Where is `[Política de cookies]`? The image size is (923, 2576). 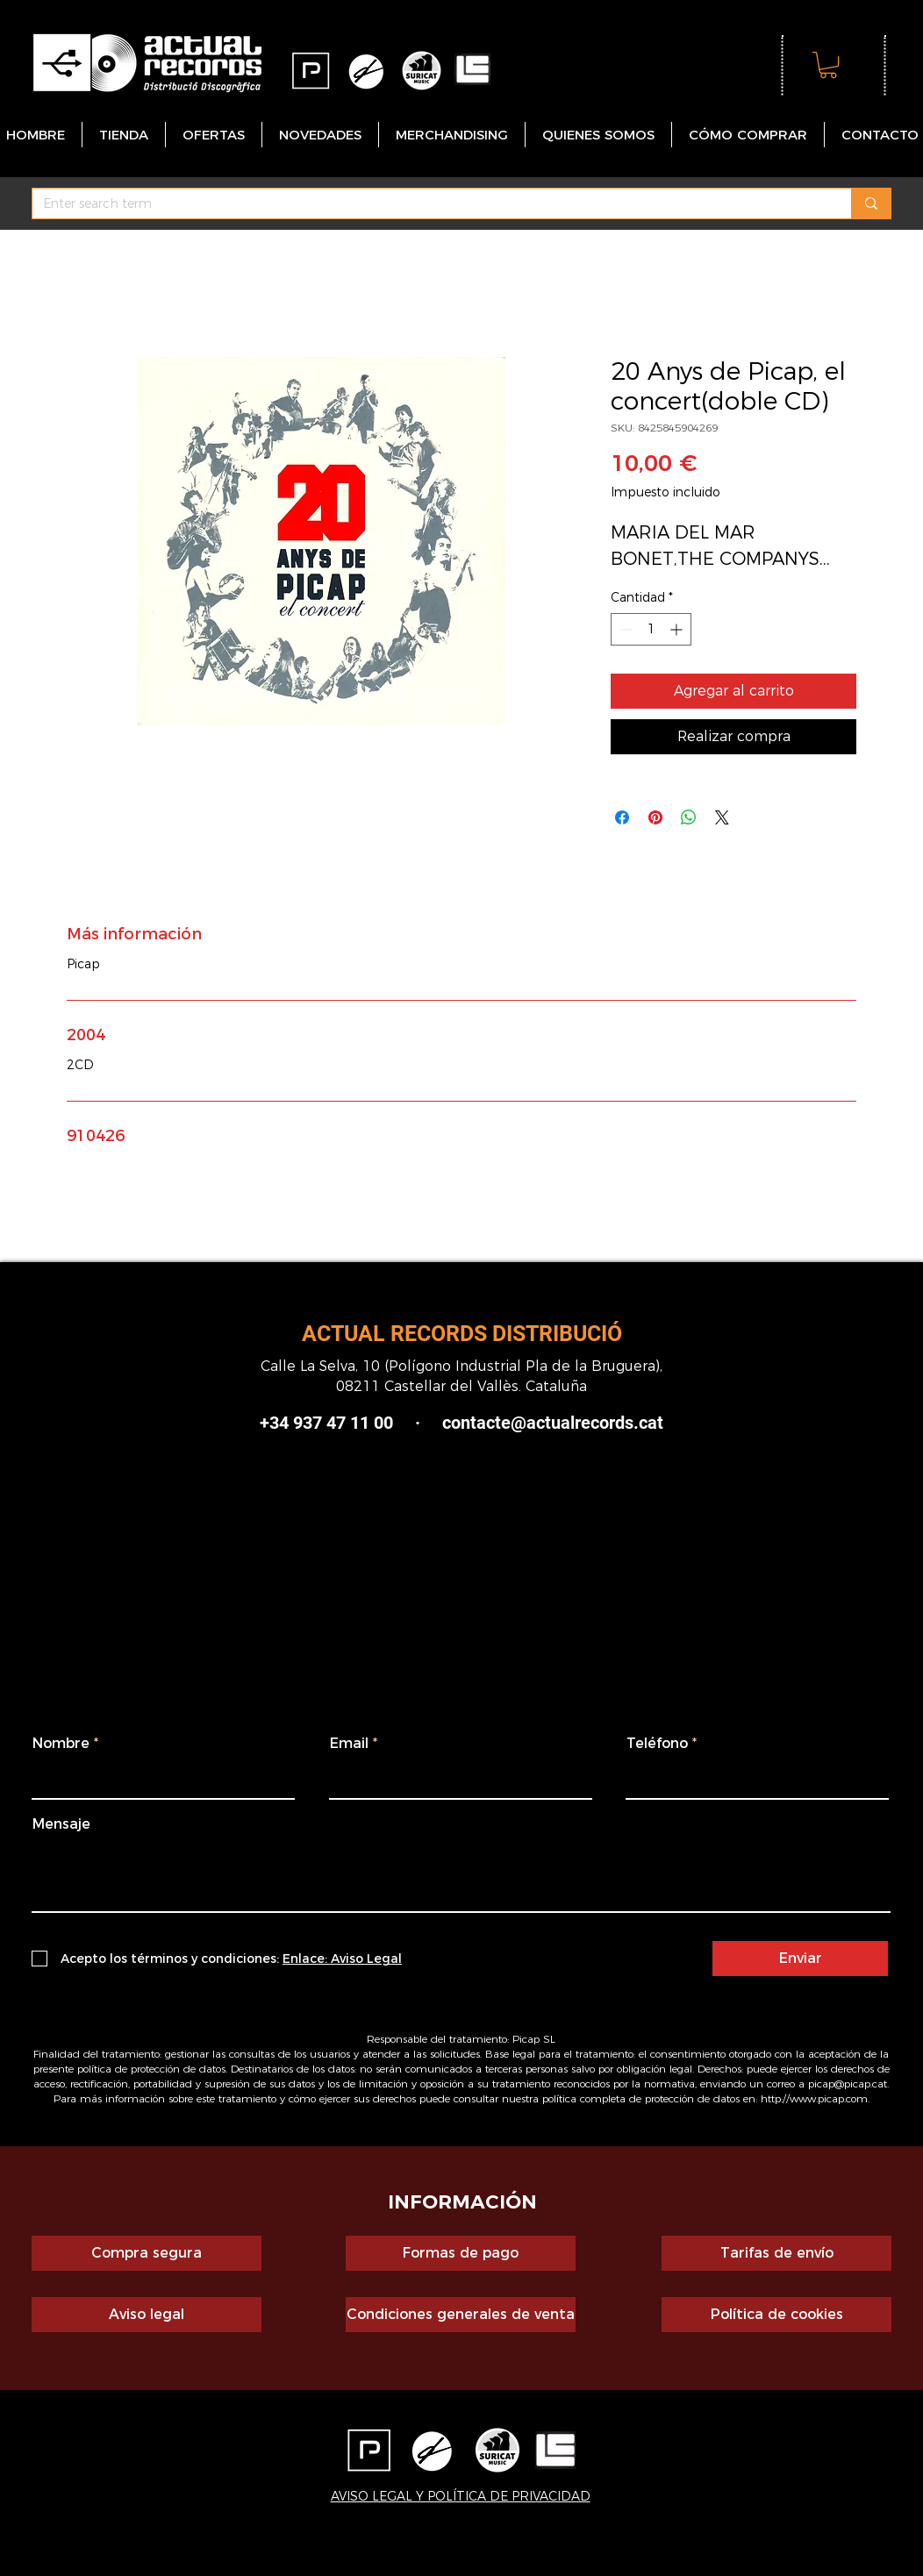 [Política de cookies] is located at coordinates (776, 2314).